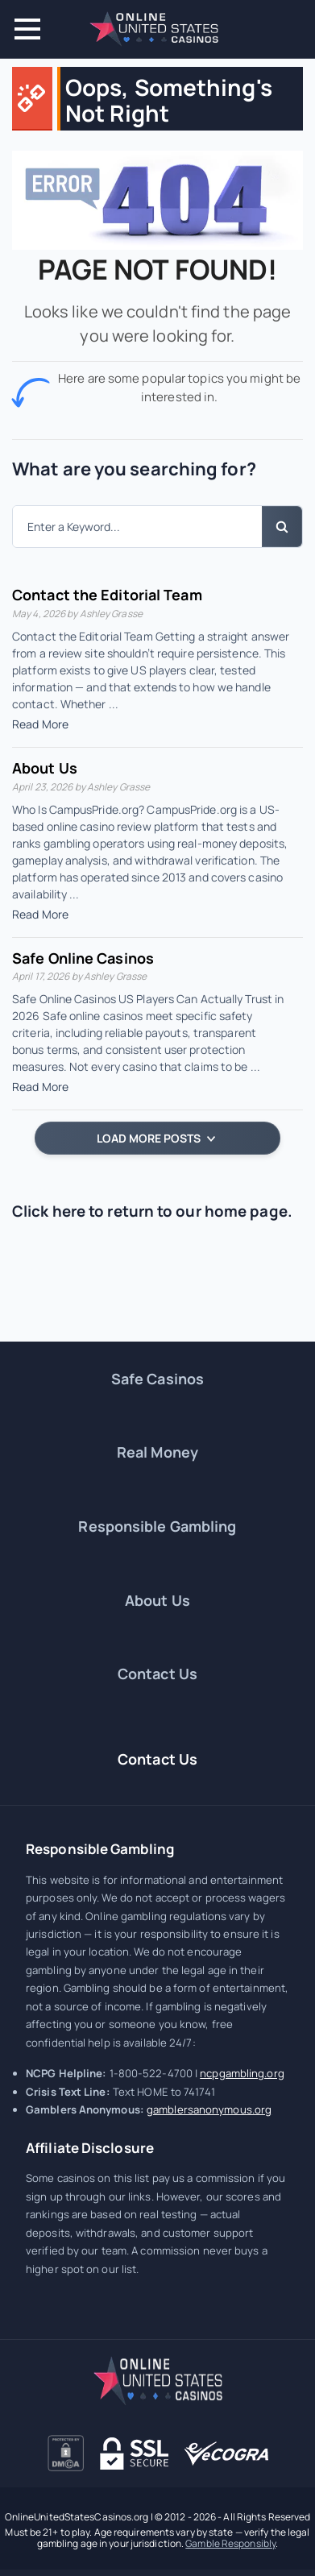 The width and height of the screenshot is (315, 2576). What do you see at coordinates (48, 1211) in the screenshot?
I see `Click here` at bounding box center [48, 1211].